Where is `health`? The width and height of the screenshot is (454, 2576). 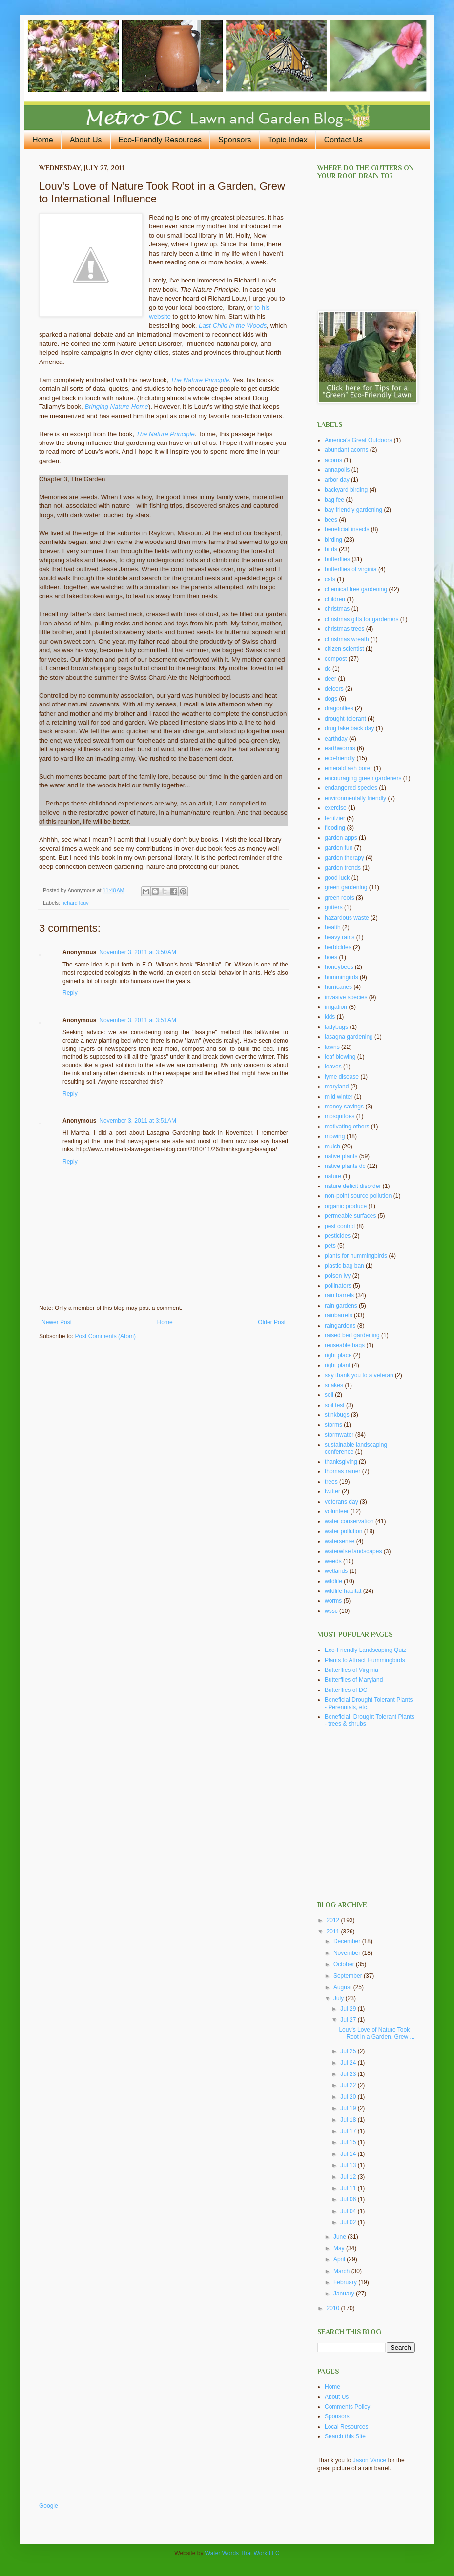 health is located at coordinates (333, 927).